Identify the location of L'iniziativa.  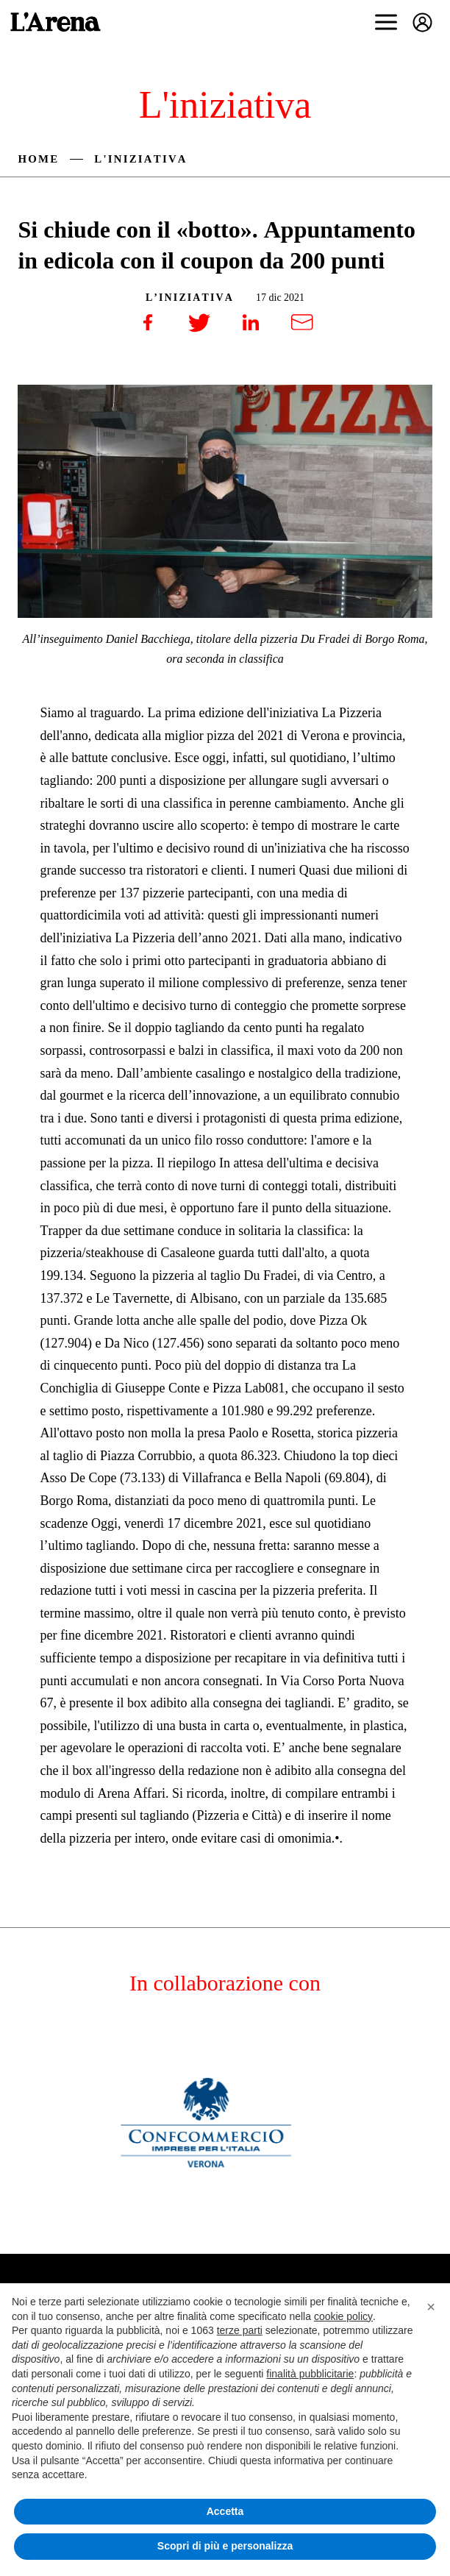
(140, 159).